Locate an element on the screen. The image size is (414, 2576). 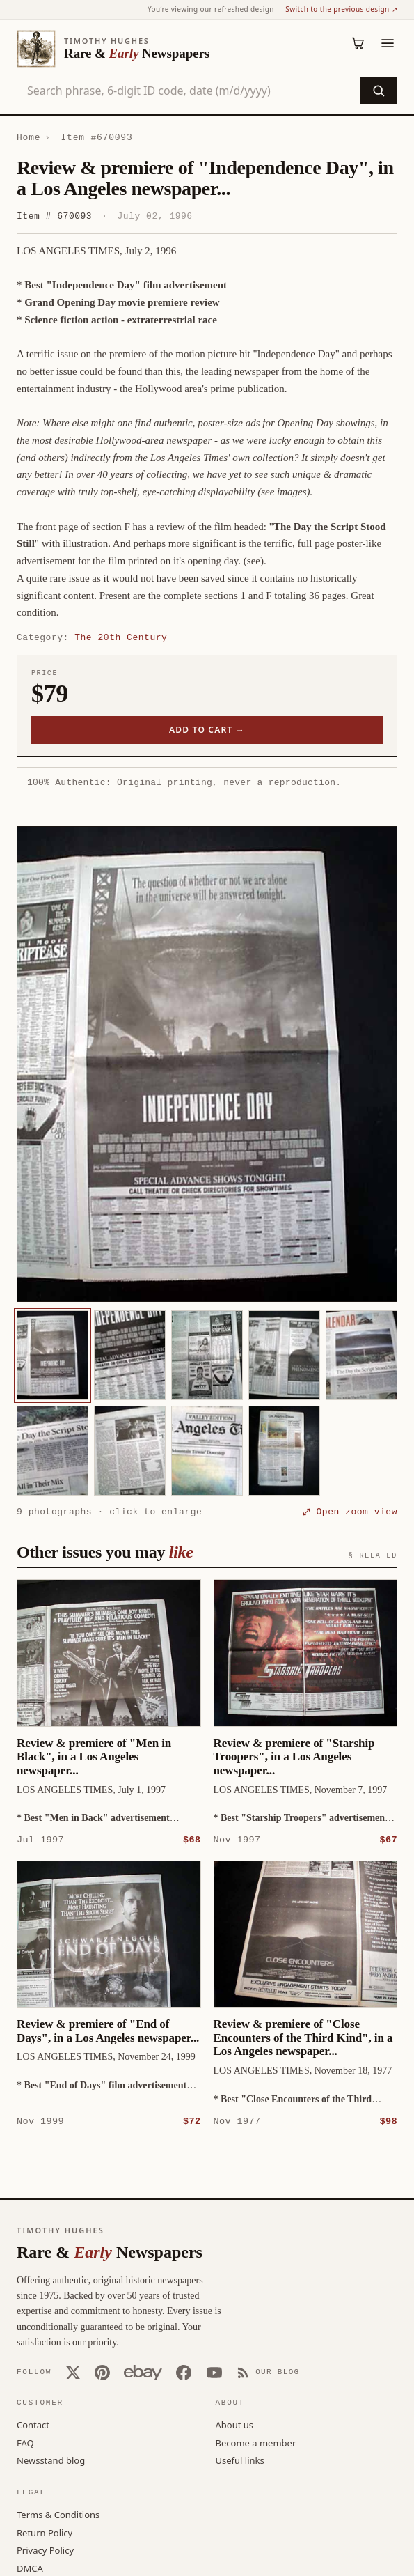
Switch to the previous design ↗ is located at coordinates (341, 9).